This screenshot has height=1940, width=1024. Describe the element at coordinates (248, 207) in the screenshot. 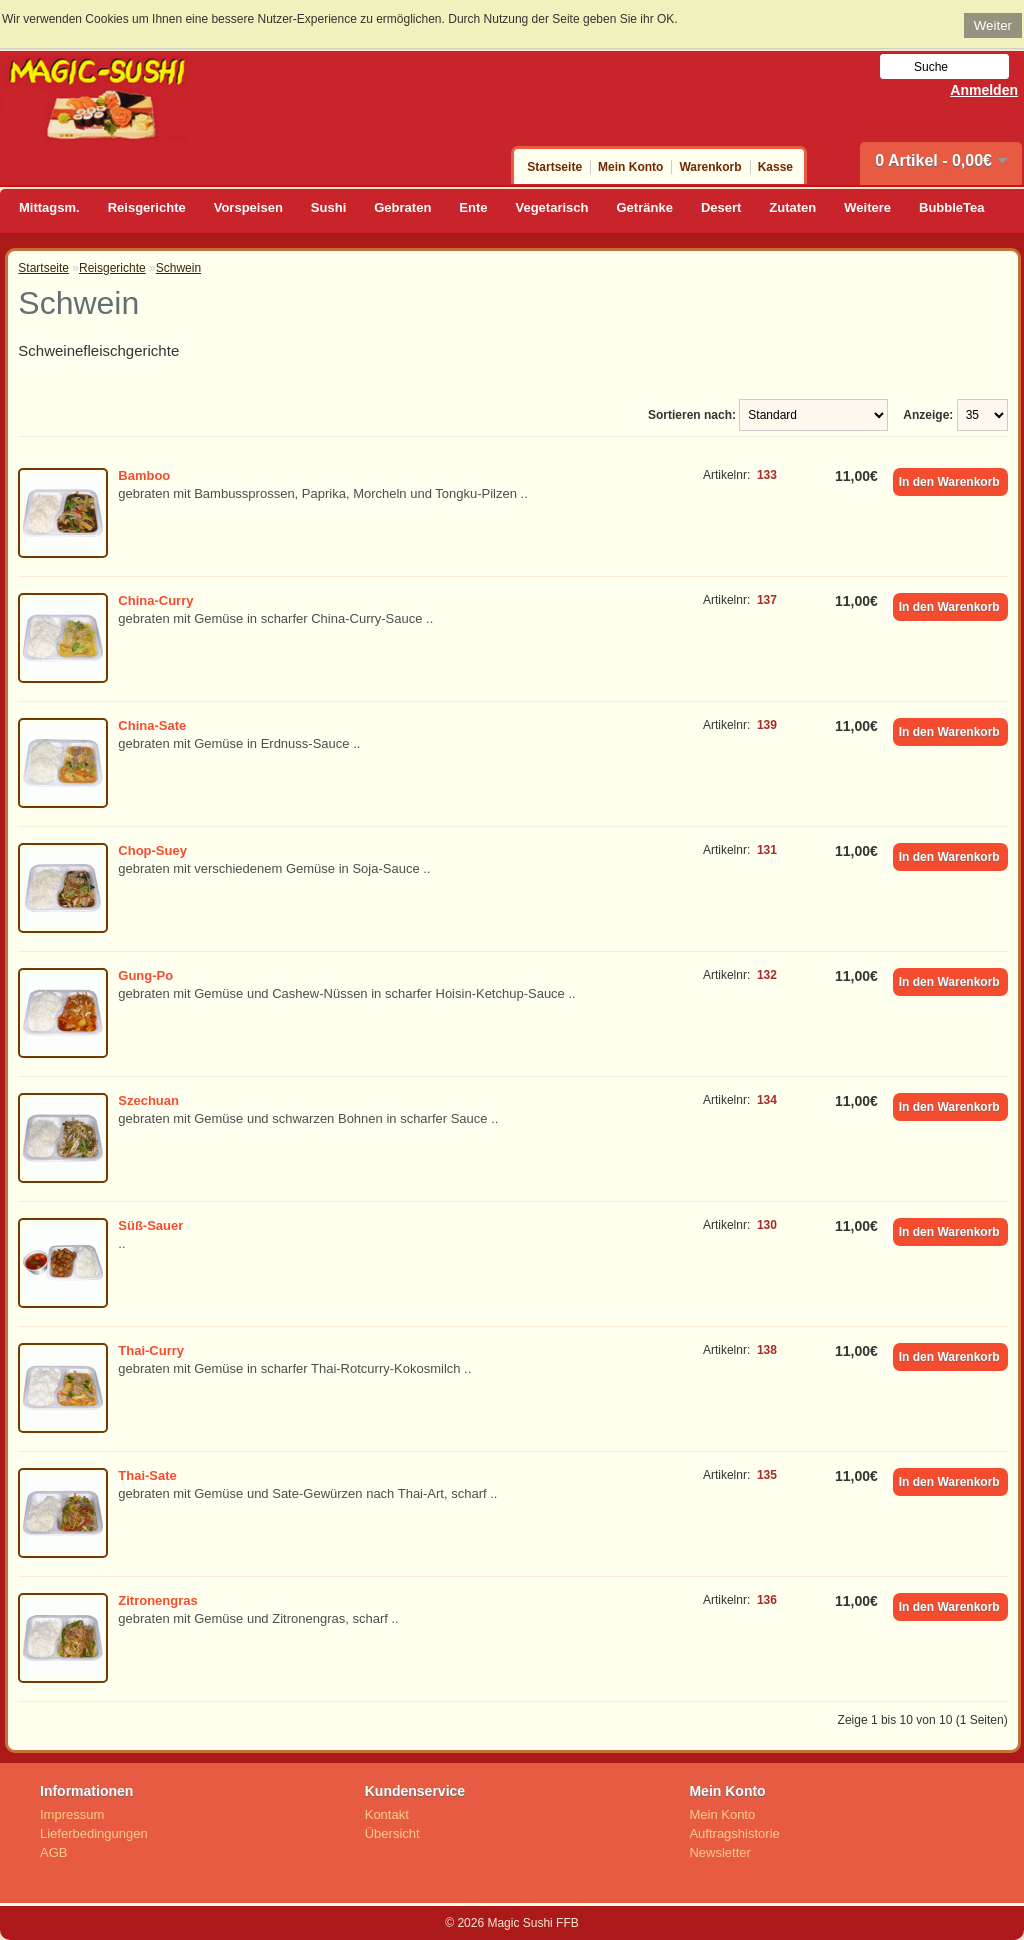

I see `Vorspeisen` at that location.